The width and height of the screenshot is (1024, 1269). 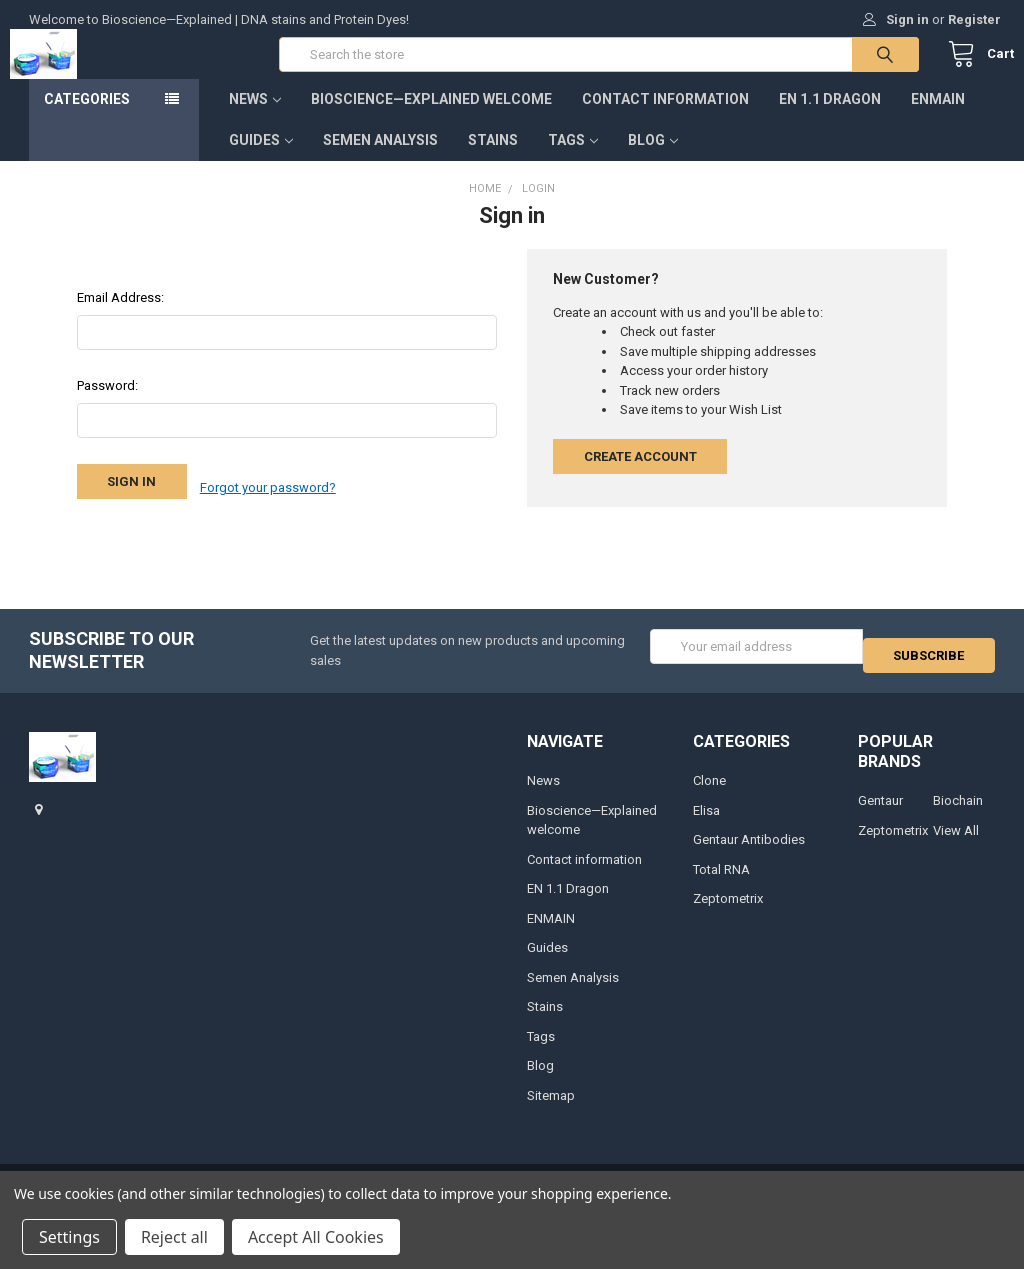 What do you see at coordinates (706, 825) in the screenshot?
I see `Elisa` at bounding box center [706, 825].